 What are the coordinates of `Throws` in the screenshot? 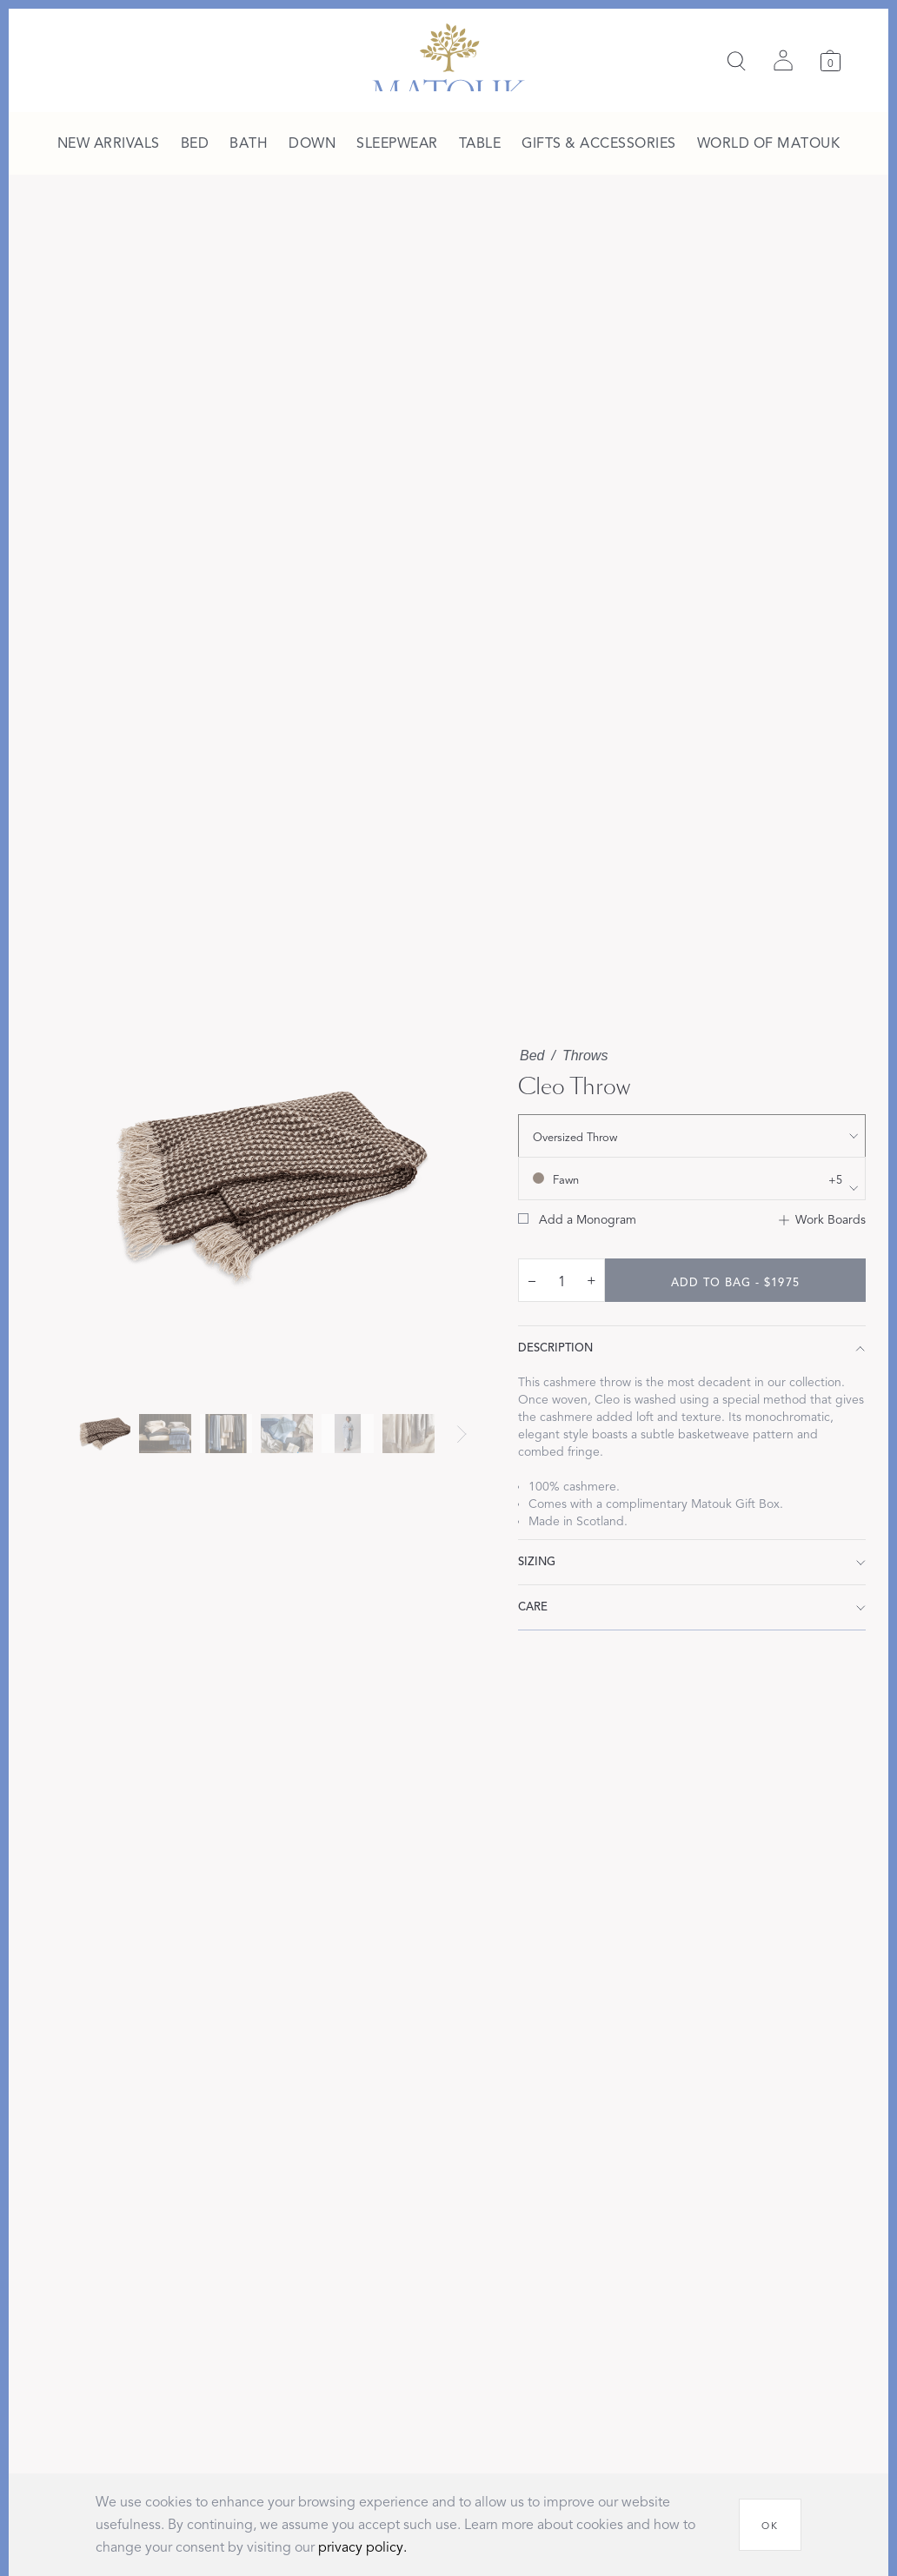 It's located at (585, 1055).